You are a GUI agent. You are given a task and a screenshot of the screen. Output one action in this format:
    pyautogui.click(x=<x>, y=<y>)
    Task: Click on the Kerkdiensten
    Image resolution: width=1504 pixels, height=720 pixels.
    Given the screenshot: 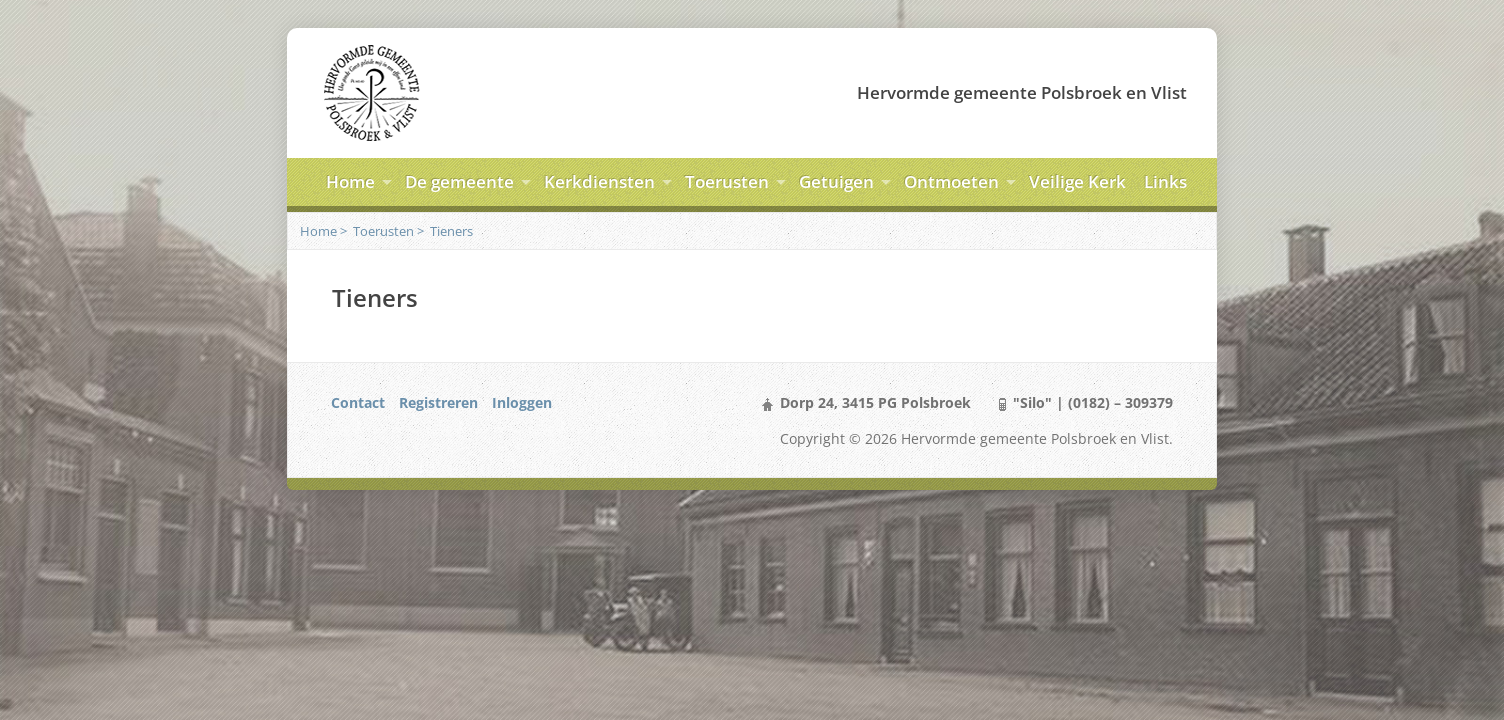 What is the action you would take?
    pyautogui.click(x=599, y=181)
    